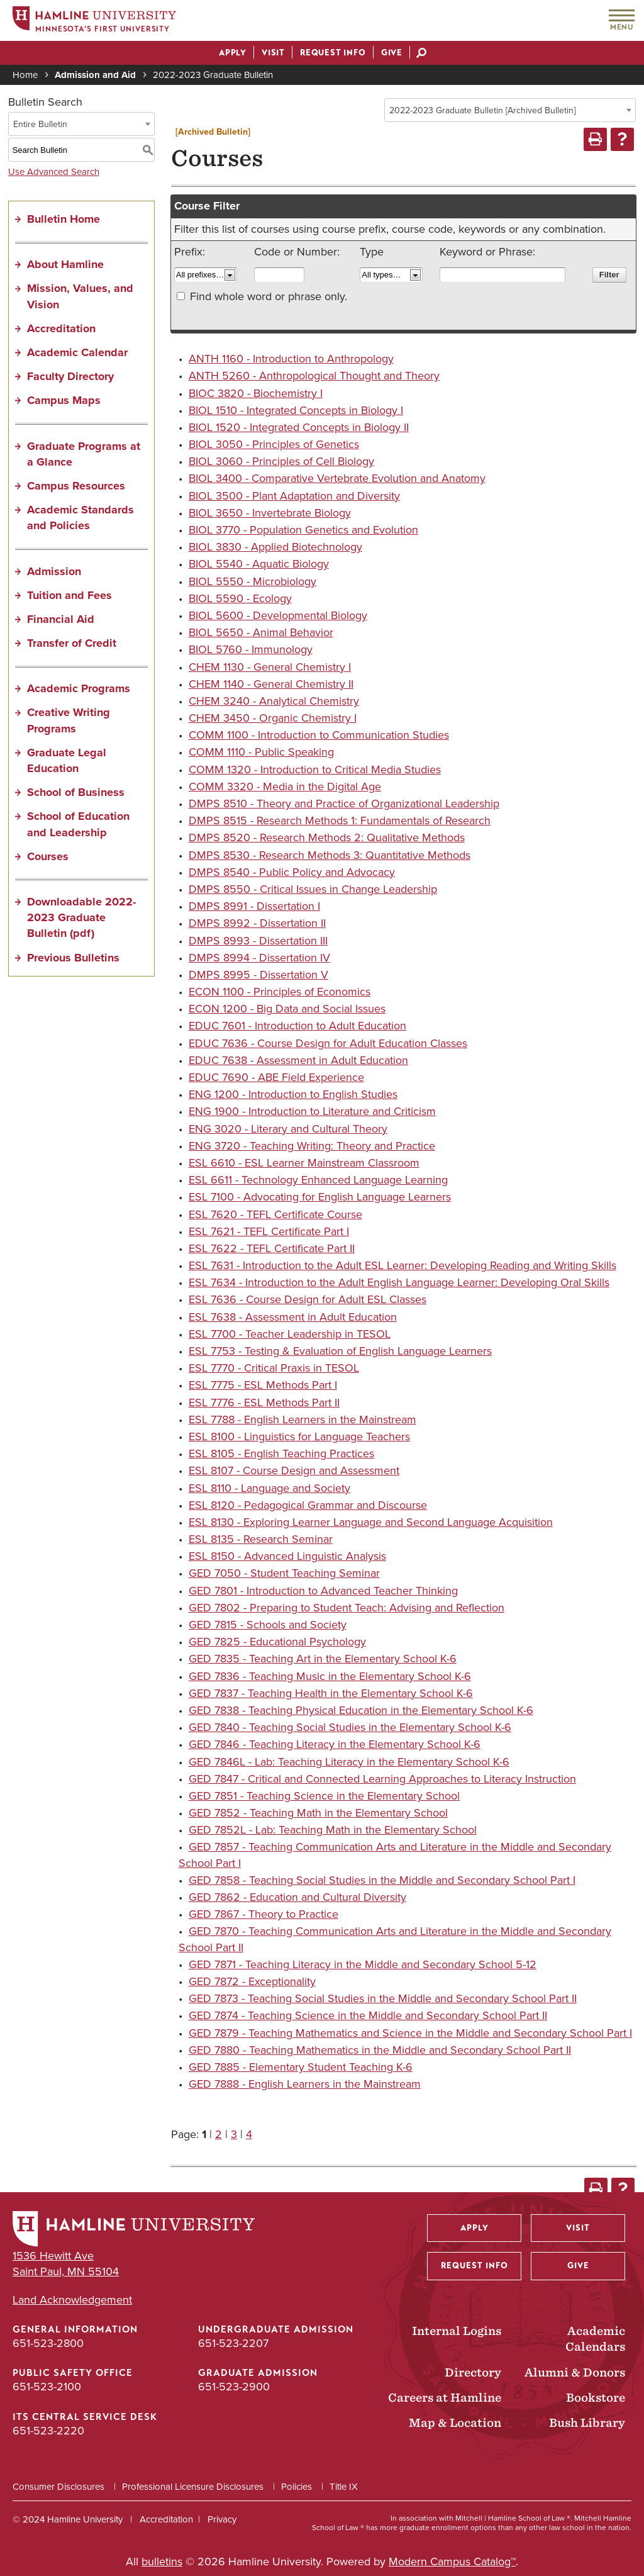 The width and height of the screenshot is (644, 2576). Describe the element at coordinates (305, 2084) in the screenshot. I see `GED 7888 - English Learners in the Mainstream` at that location.